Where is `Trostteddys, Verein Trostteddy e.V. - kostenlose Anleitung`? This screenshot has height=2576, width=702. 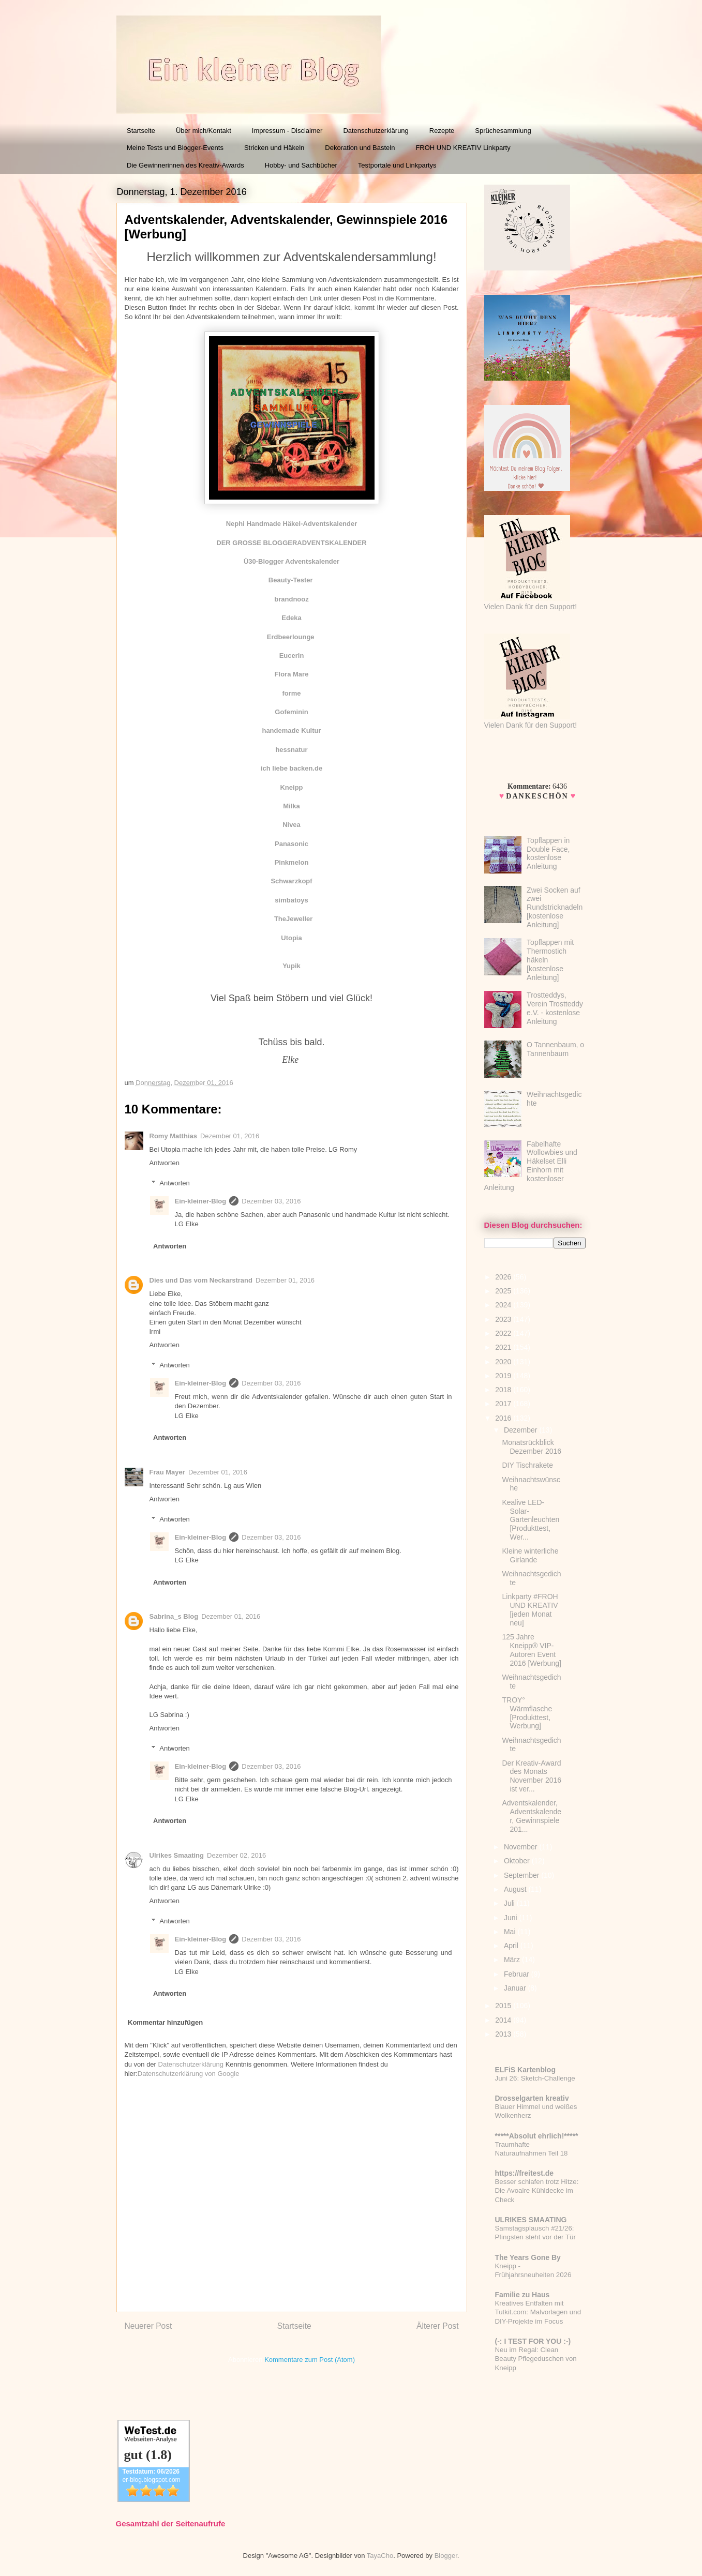 Trostteddys, Verein Trostteddy e.V. - kostenlose Anleitung is located at coordinates (555, 1008).